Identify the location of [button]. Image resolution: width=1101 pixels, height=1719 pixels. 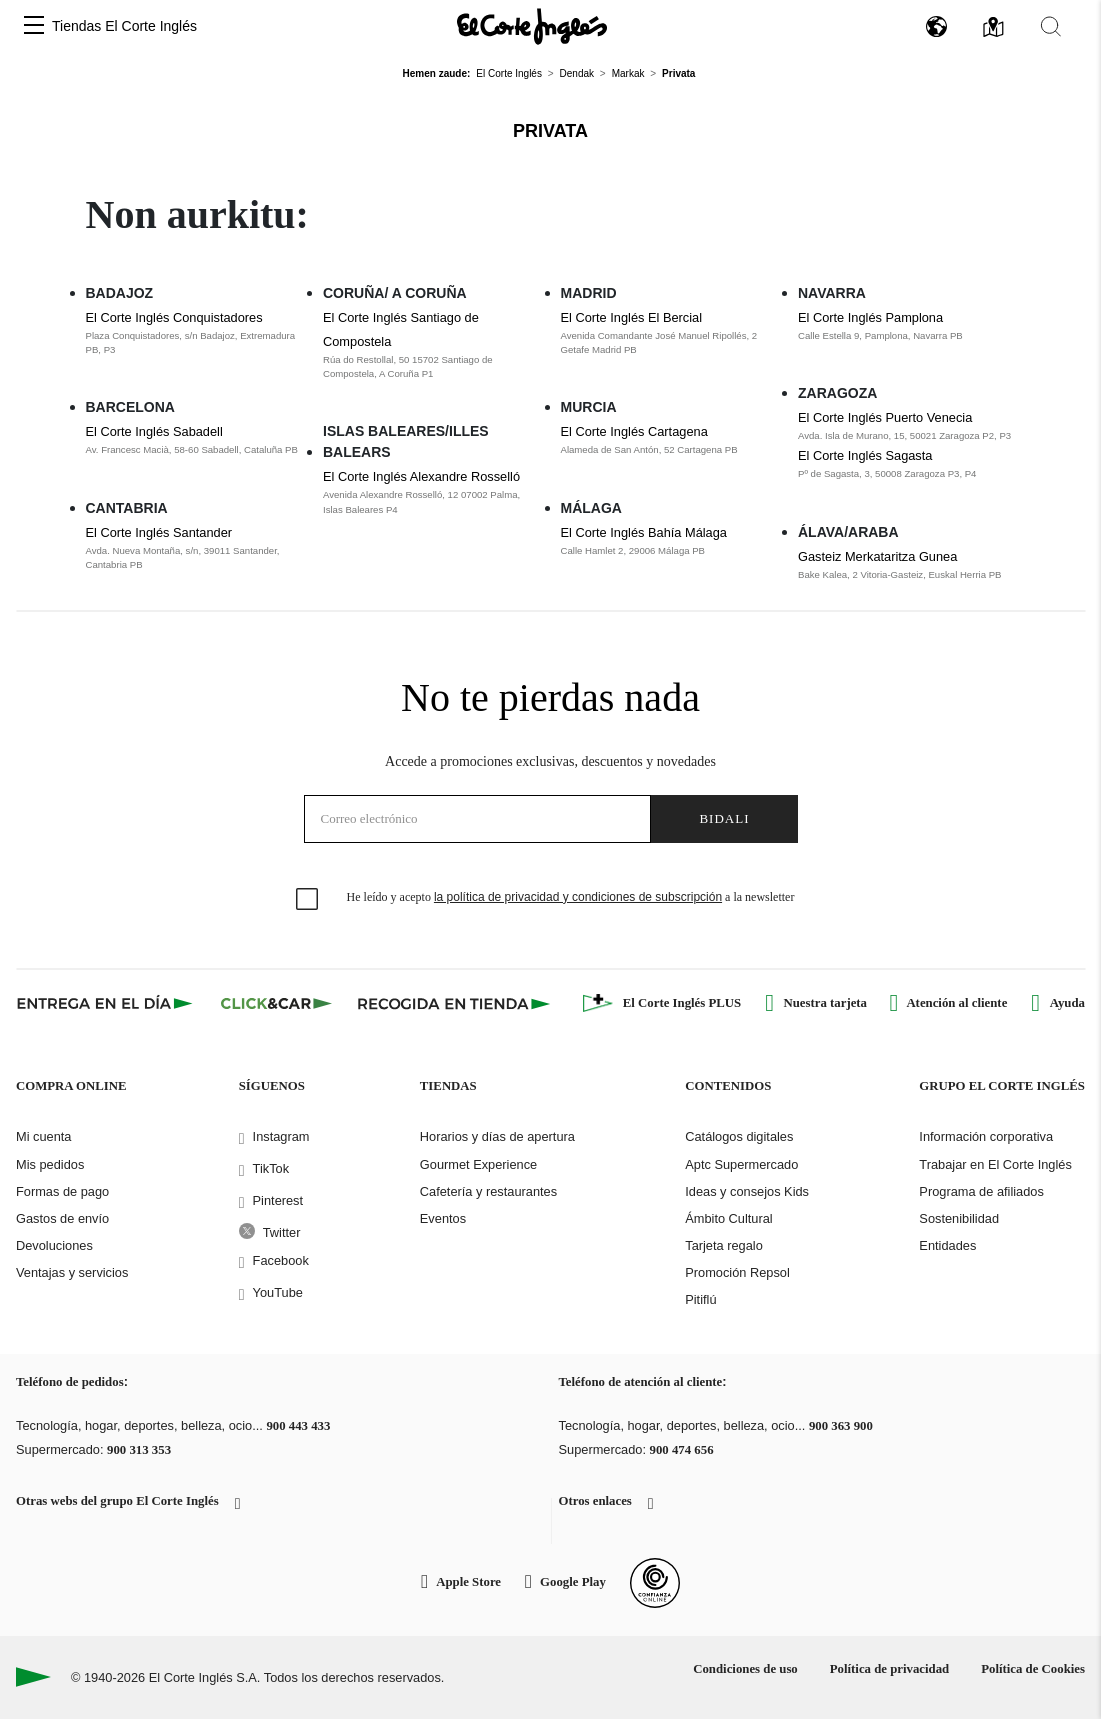
(34, 26).